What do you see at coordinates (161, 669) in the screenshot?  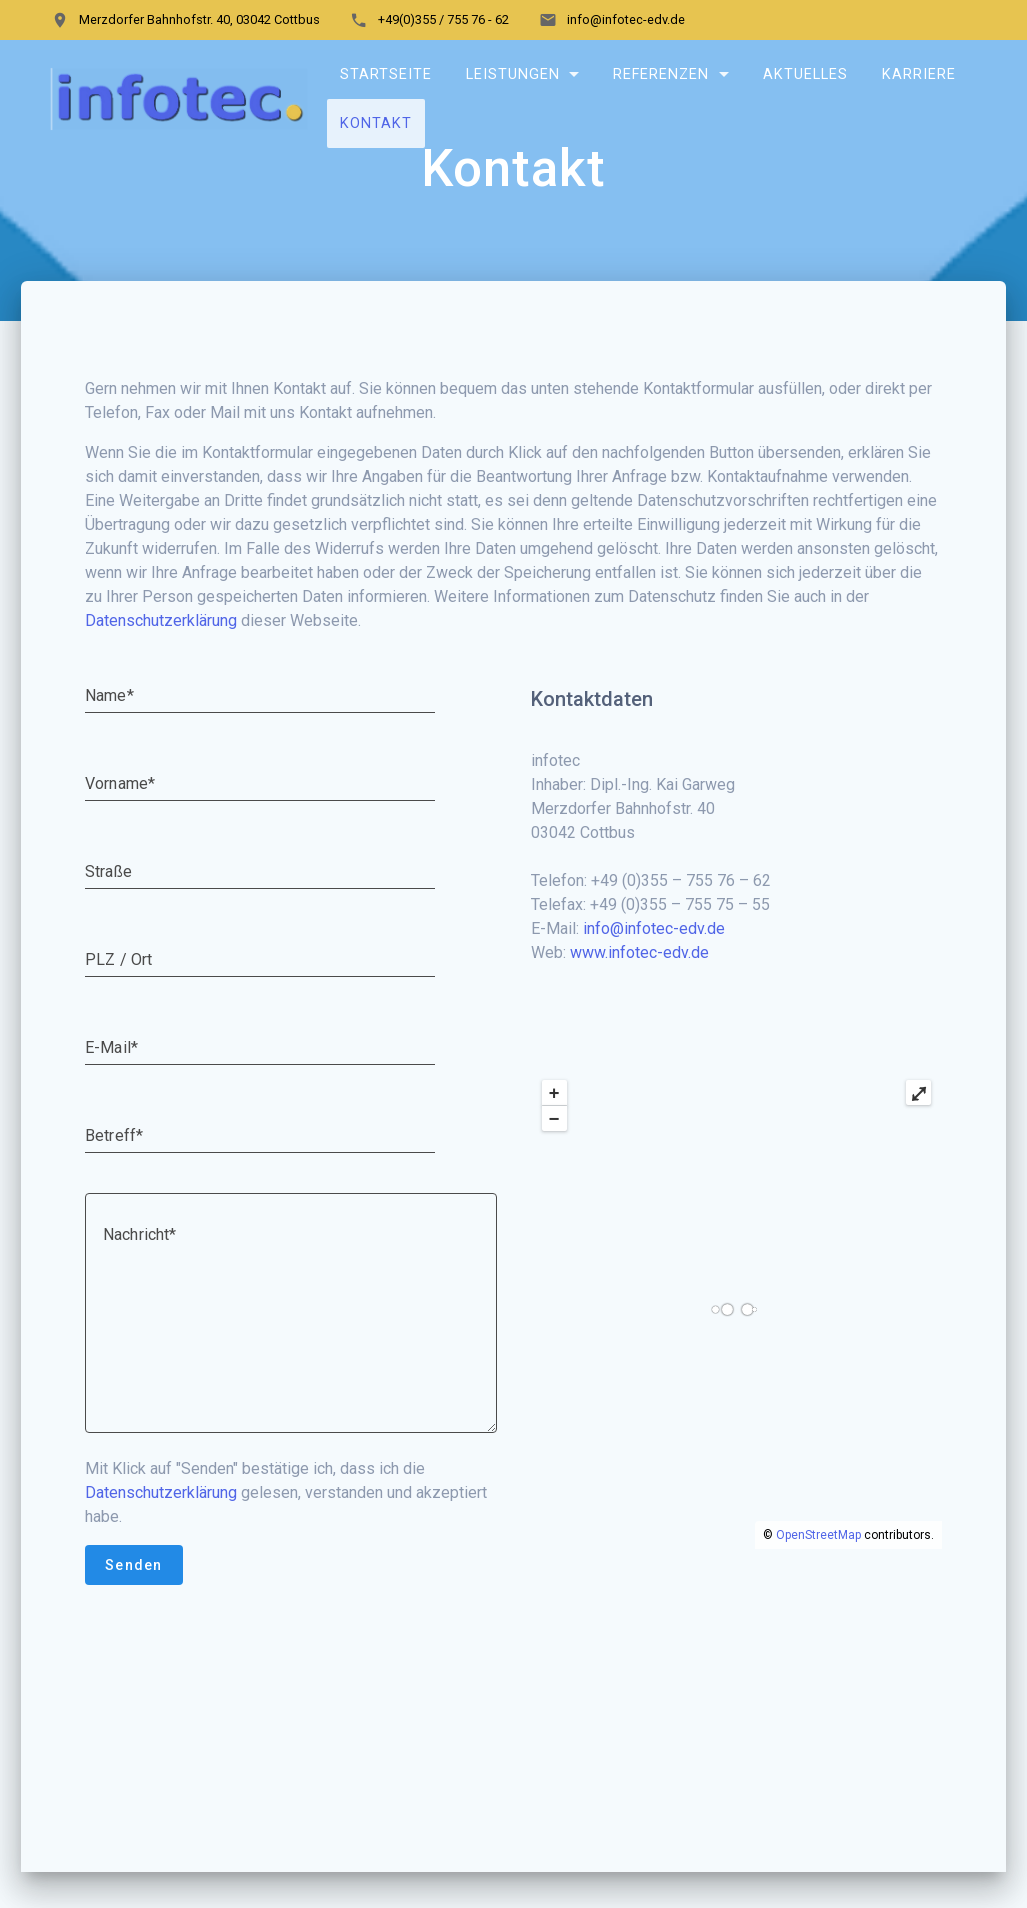 I see `Datenschutzerklärung` at bounding box center [161, 669].